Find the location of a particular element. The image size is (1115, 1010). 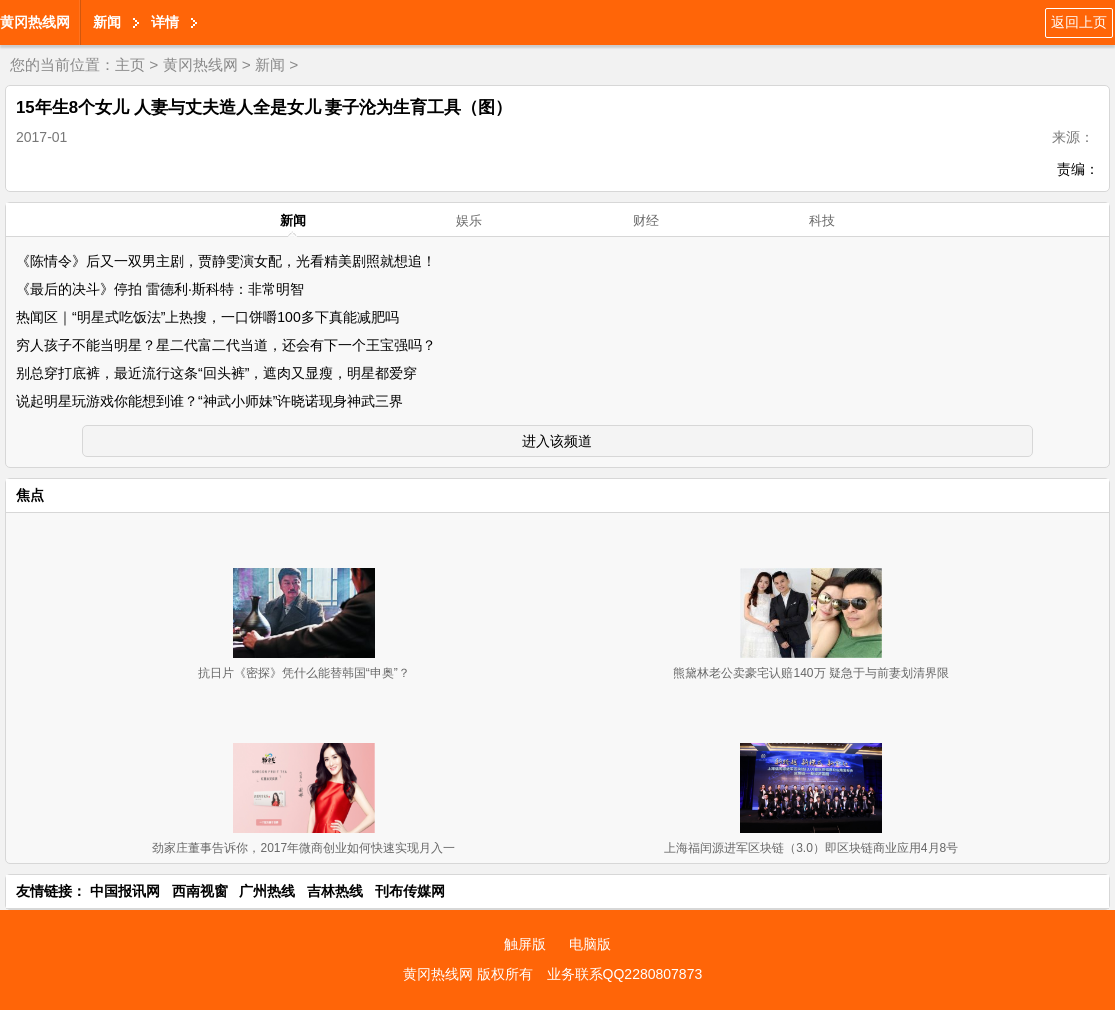

电脑版 is located at coordinates (590, 944).